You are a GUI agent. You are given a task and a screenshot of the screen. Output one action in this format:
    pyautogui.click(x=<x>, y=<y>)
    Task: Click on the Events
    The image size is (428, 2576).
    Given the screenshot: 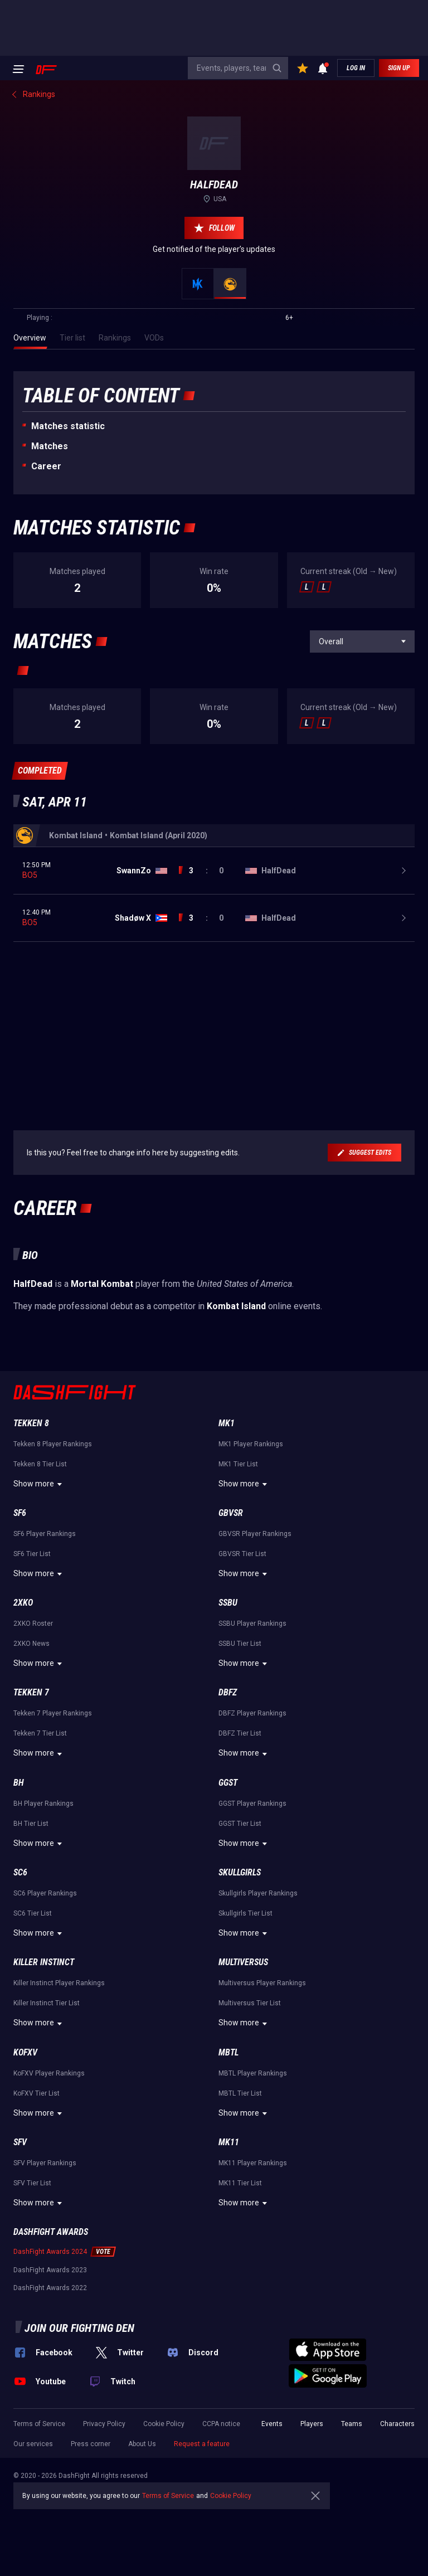 What is the action you would take?
    pyautogui.click(x=272, y=2424)
    